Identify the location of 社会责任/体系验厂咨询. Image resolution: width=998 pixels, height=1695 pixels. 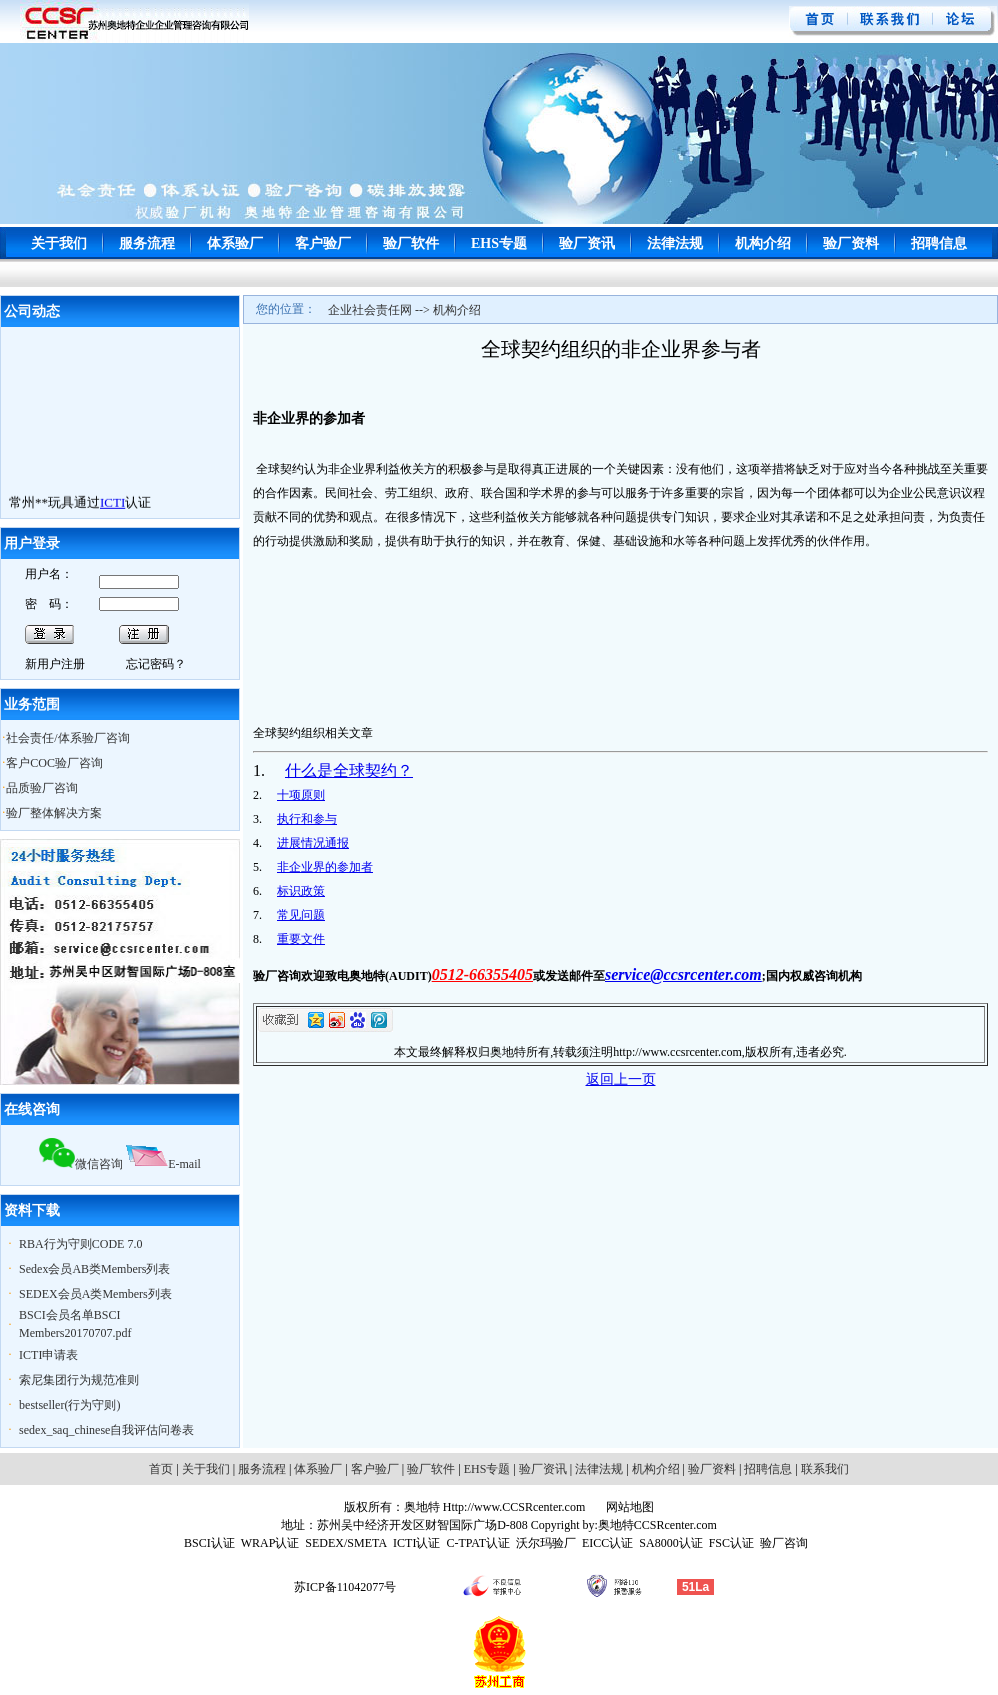
(67, 738).